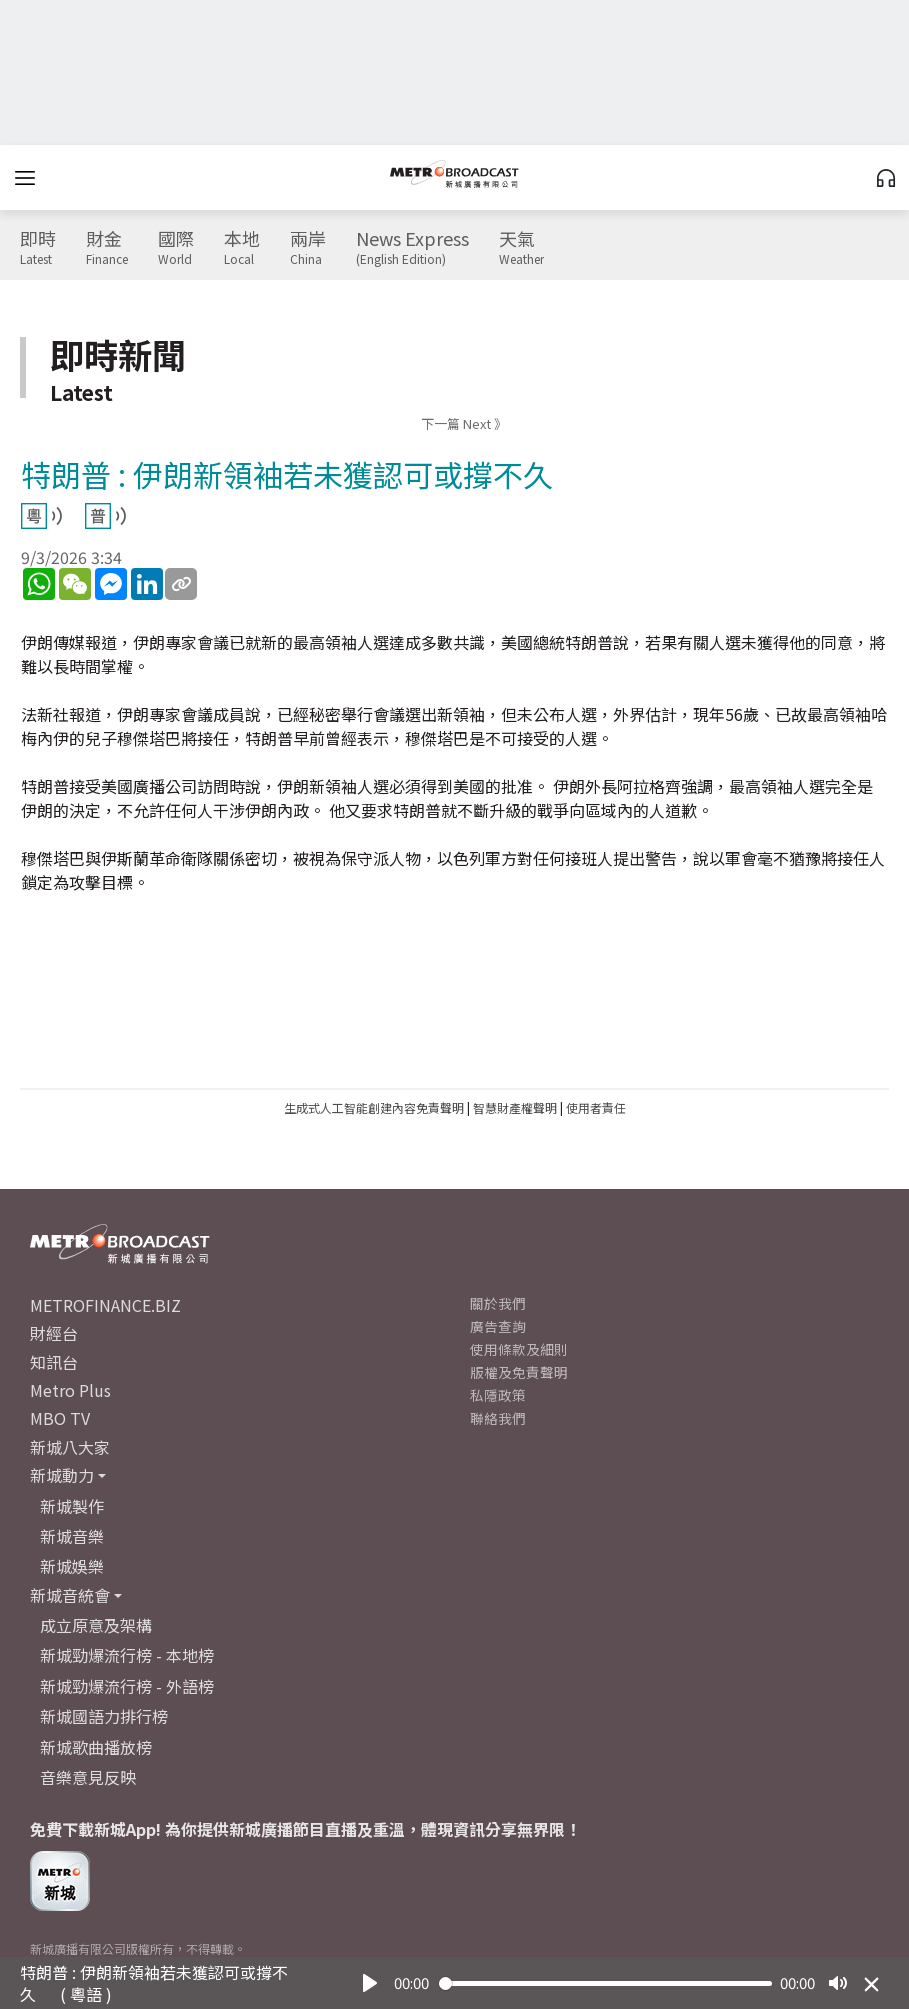  I want to click on 關於我們, so click(498, 1303).